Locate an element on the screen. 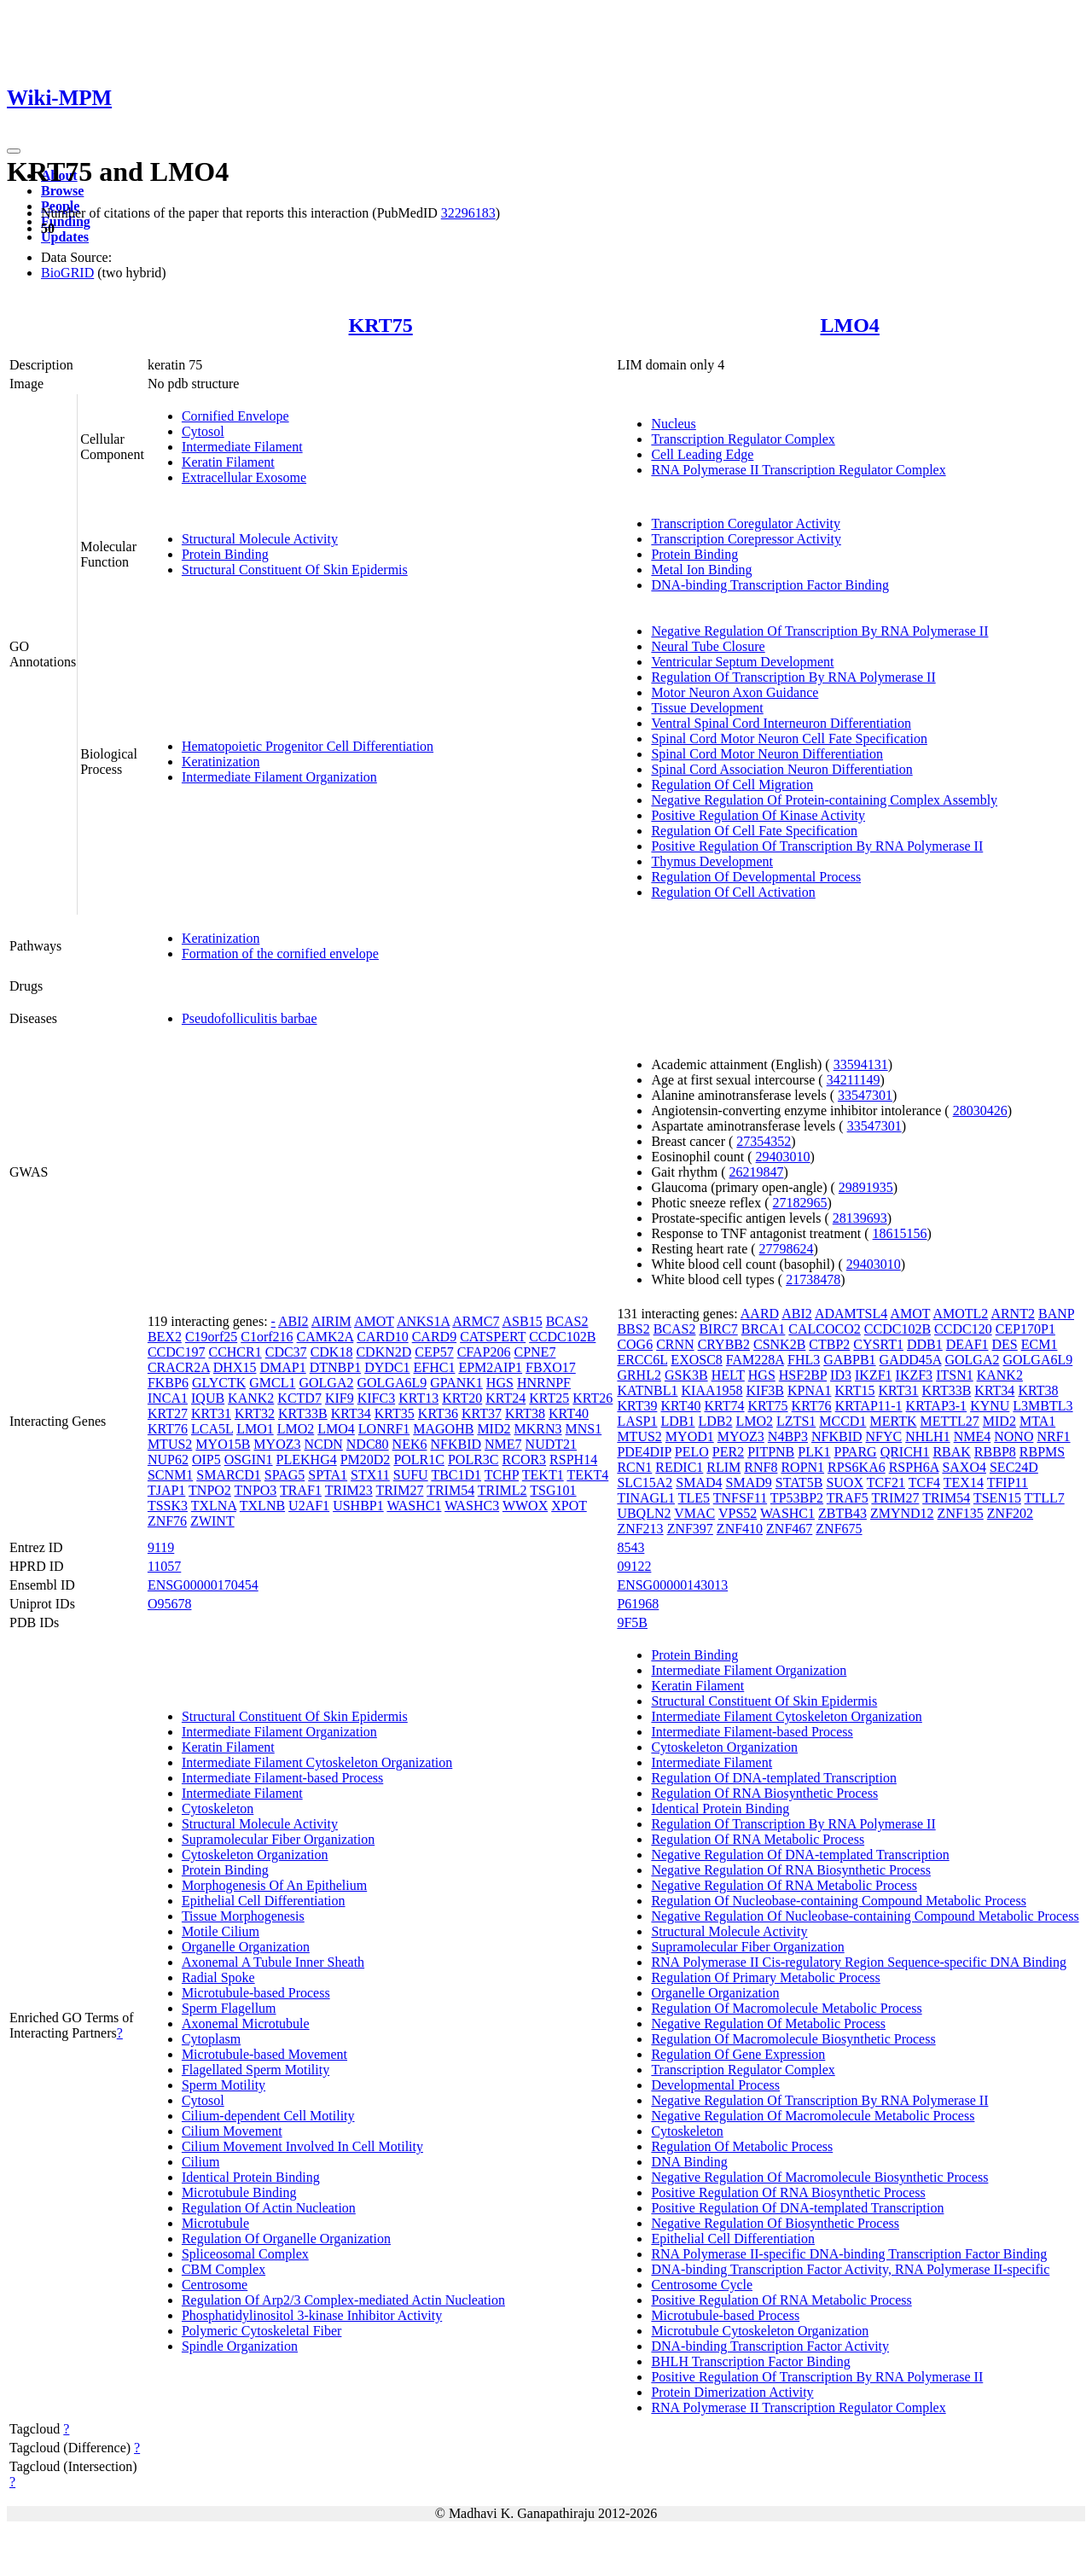 The width and height of the screenshot is (1092, 2576). Regulation Of Metabolic Process is located at coordinates (742, 2146).